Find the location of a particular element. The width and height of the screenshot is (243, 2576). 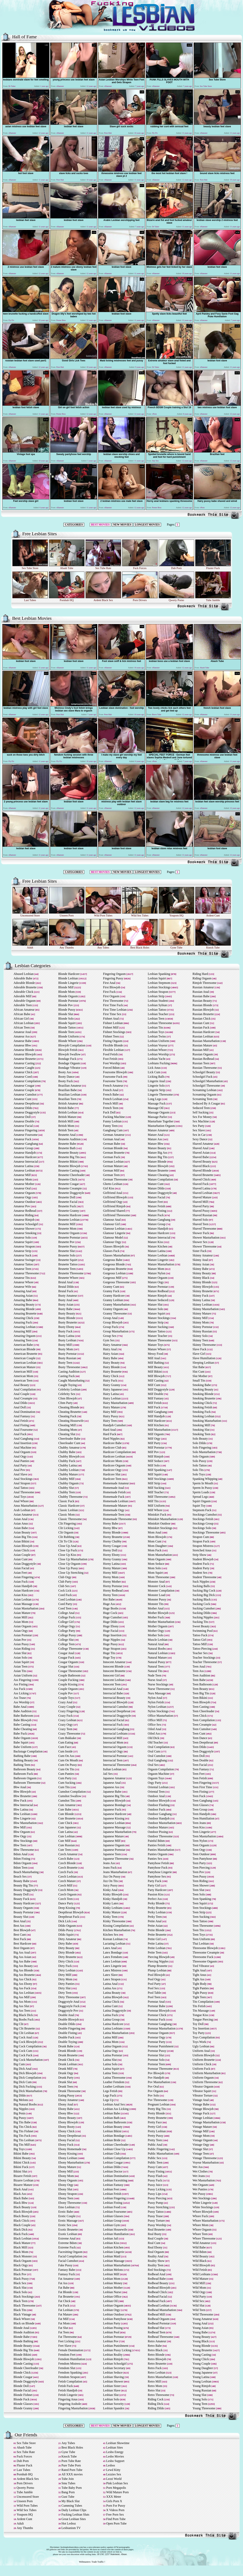

Drunk Slut is located at coordinates (65, 2082).